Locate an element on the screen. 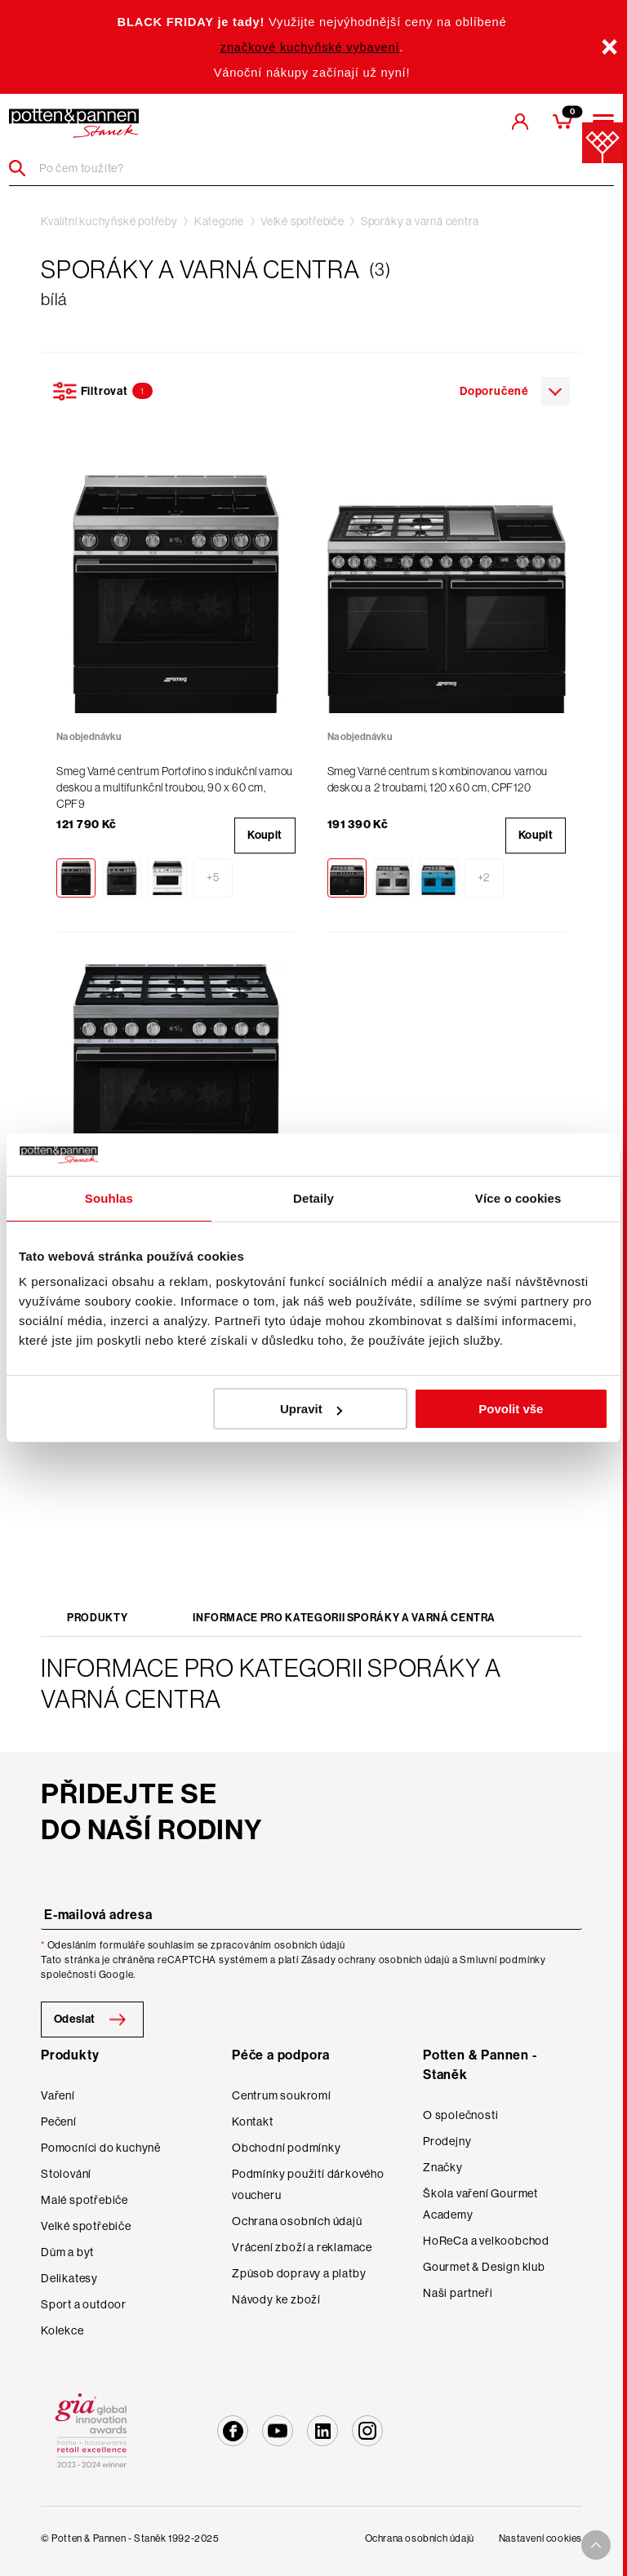 The height and width of the screenshot is (2576, 627). Gourmet & Design klub is located at coordinates (484, 2266).